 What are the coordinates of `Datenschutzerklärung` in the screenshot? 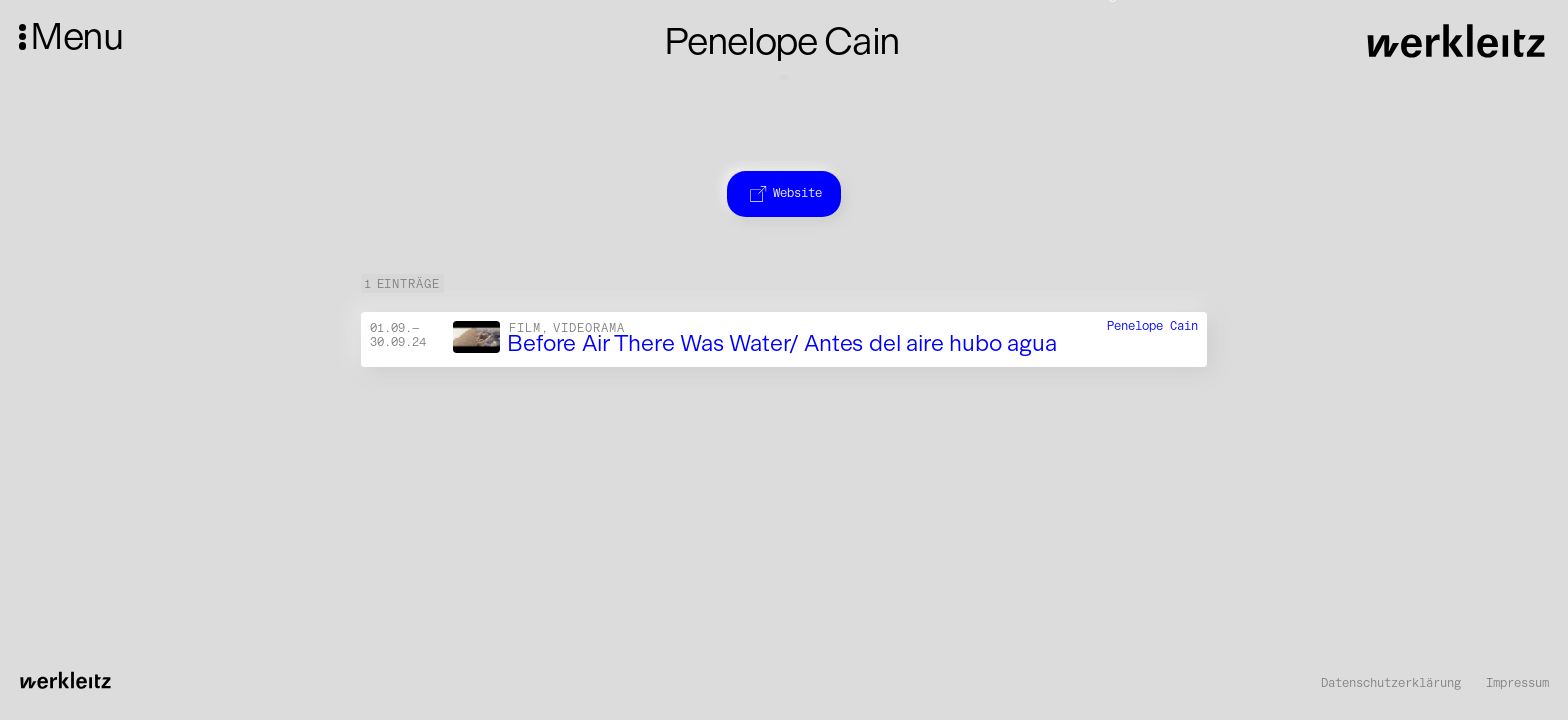 It's located at (1391, 683).